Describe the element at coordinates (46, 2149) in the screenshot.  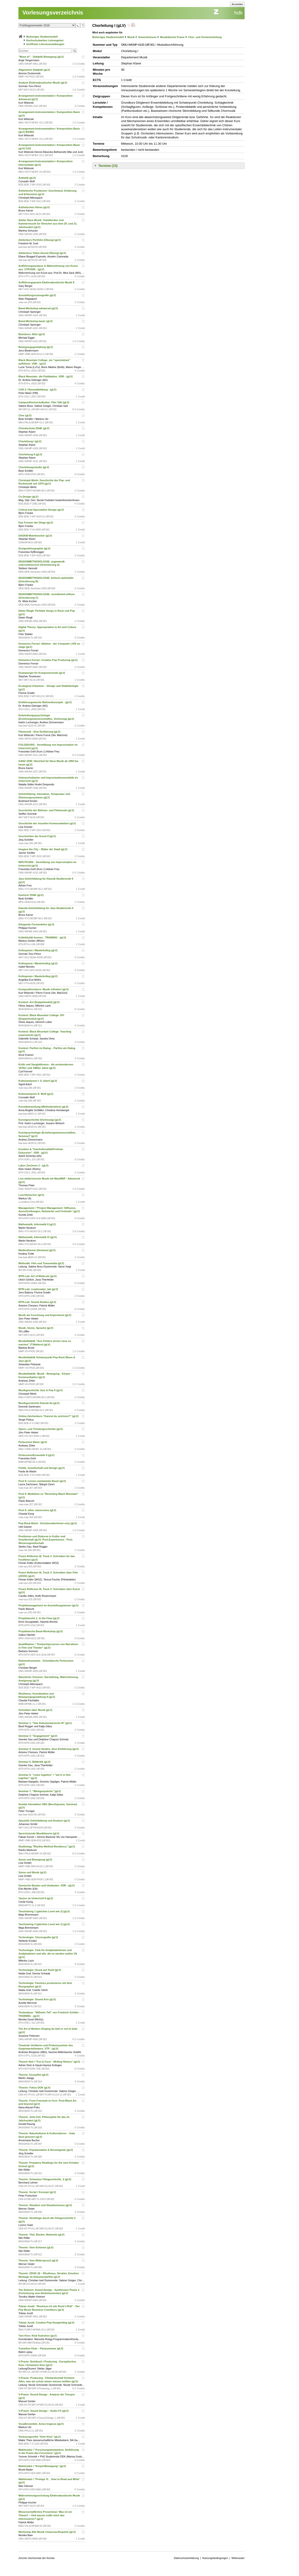
I see `Theorie: Popularization & Revantgarde (gLV)` at that location.